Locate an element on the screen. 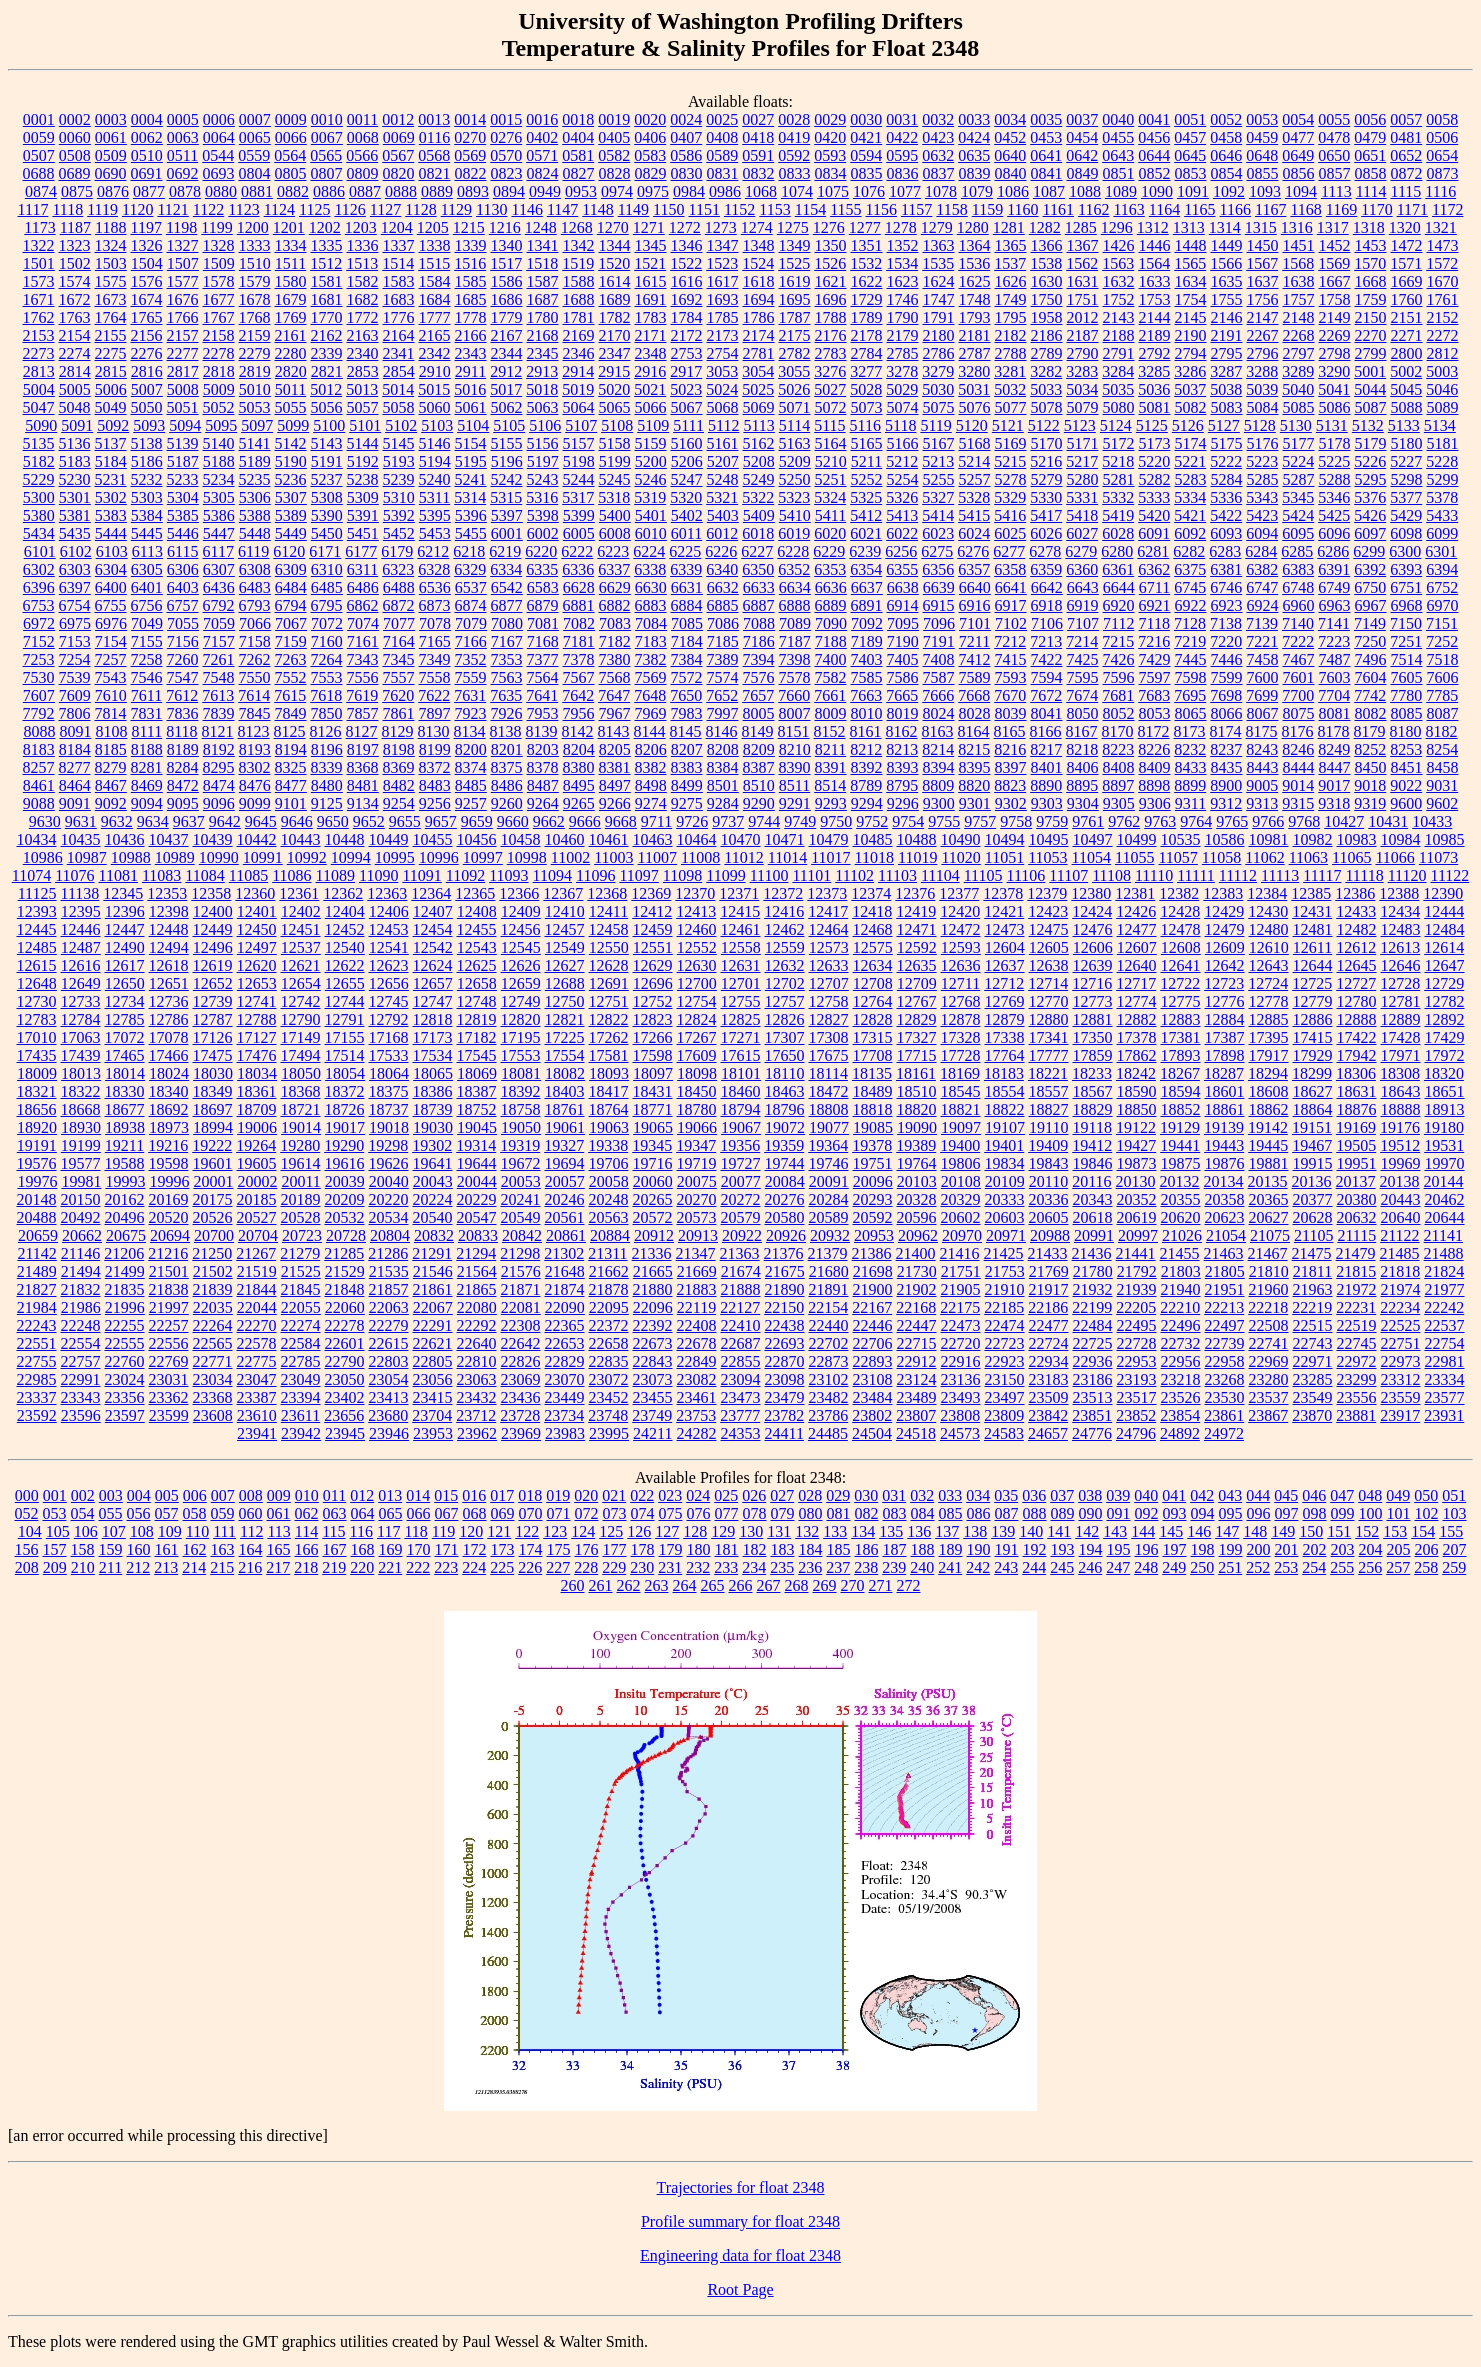 This screenshot has height=2367, width=1481. 7183 is located at coordinates (651, 641).